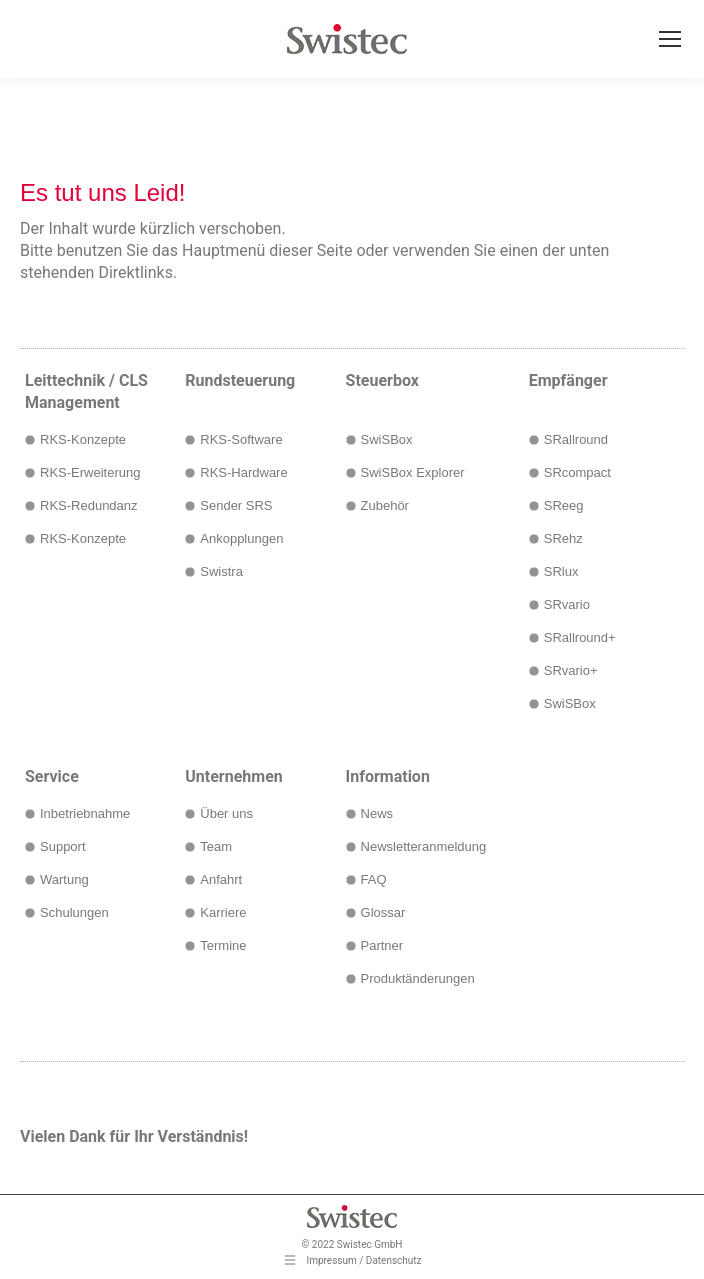 This screenshot has width=704, height=1279. What do you see at coordinates (223, 912) in the screenshot?
I see `Karriere` at bounding box center [223, 912].